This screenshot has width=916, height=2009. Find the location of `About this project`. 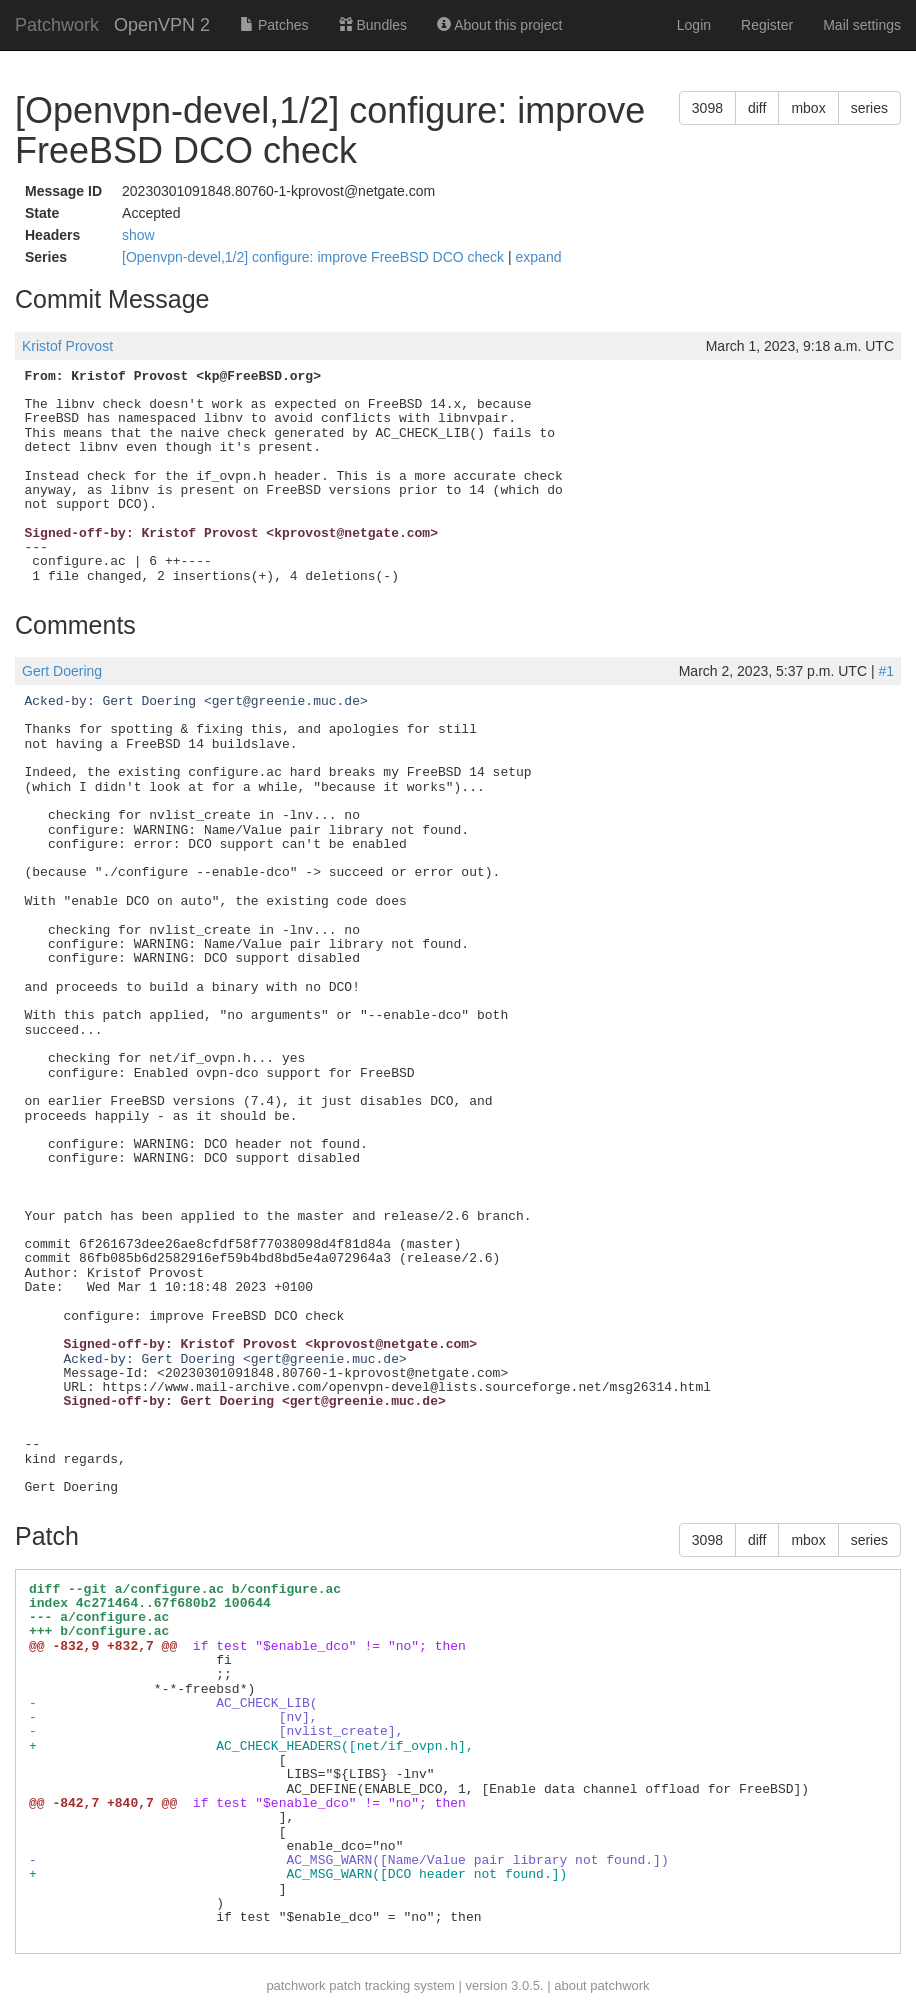

About this project is located at coordinates (499, 25).